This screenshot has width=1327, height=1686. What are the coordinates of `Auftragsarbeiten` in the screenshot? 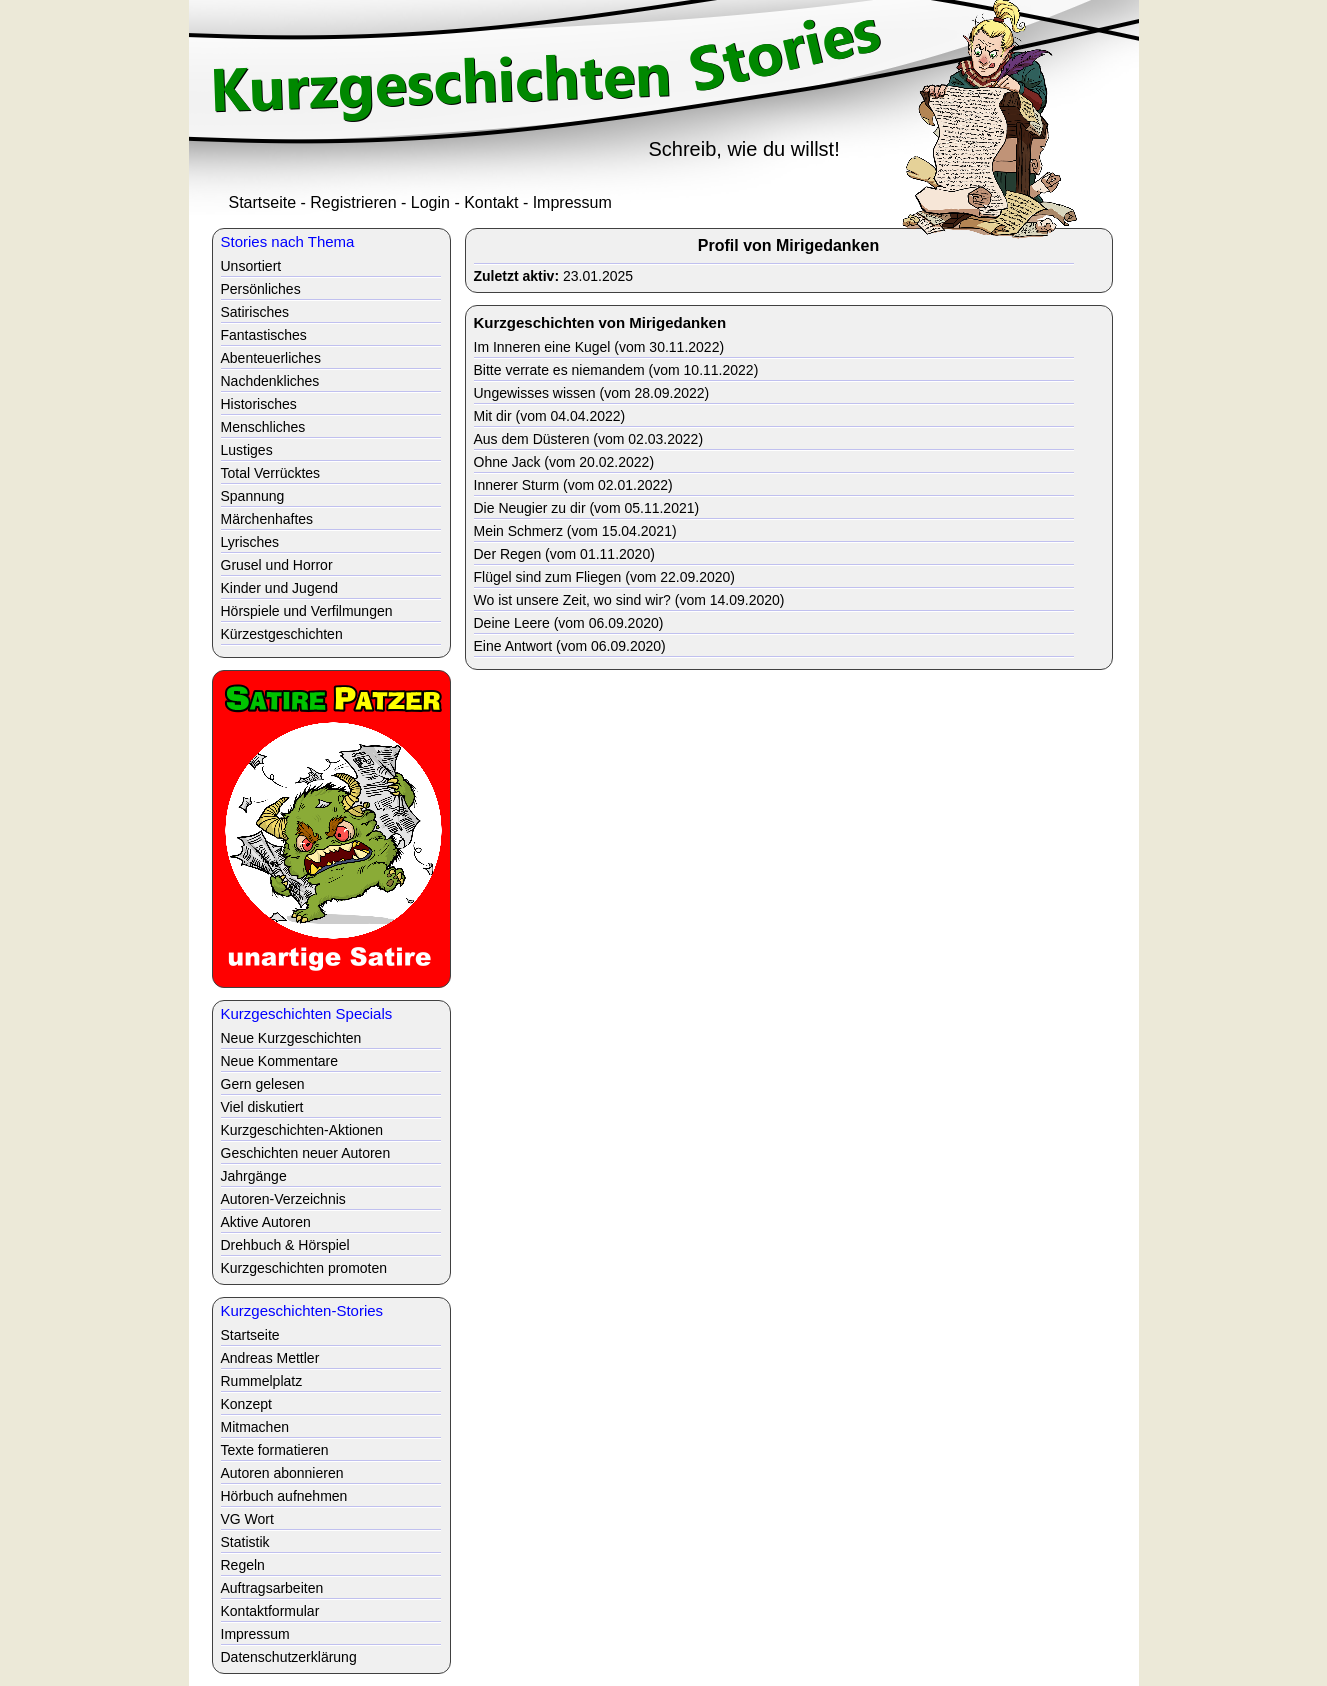 It's located at (272, 1588).